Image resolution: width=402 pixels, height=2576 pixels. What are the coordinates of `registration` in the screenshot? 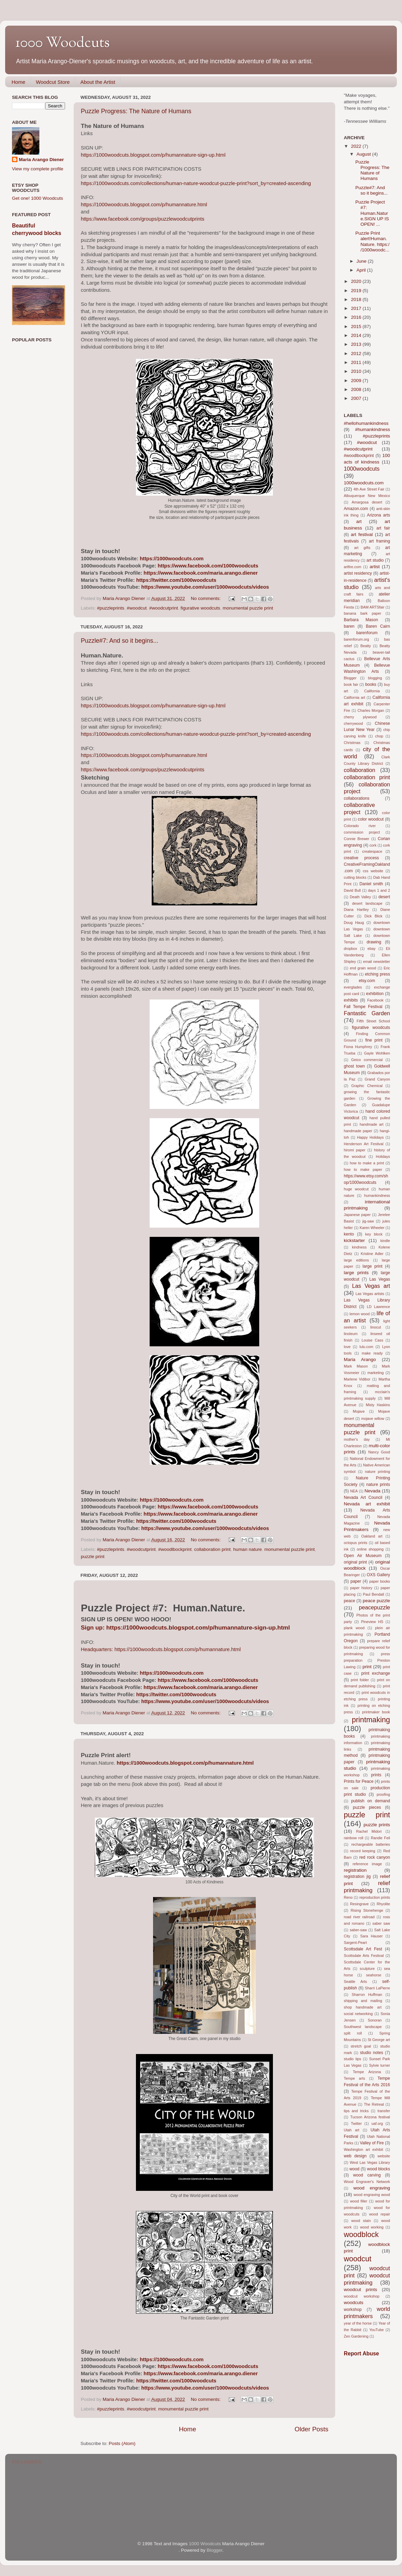 It's located at (355, 1870).